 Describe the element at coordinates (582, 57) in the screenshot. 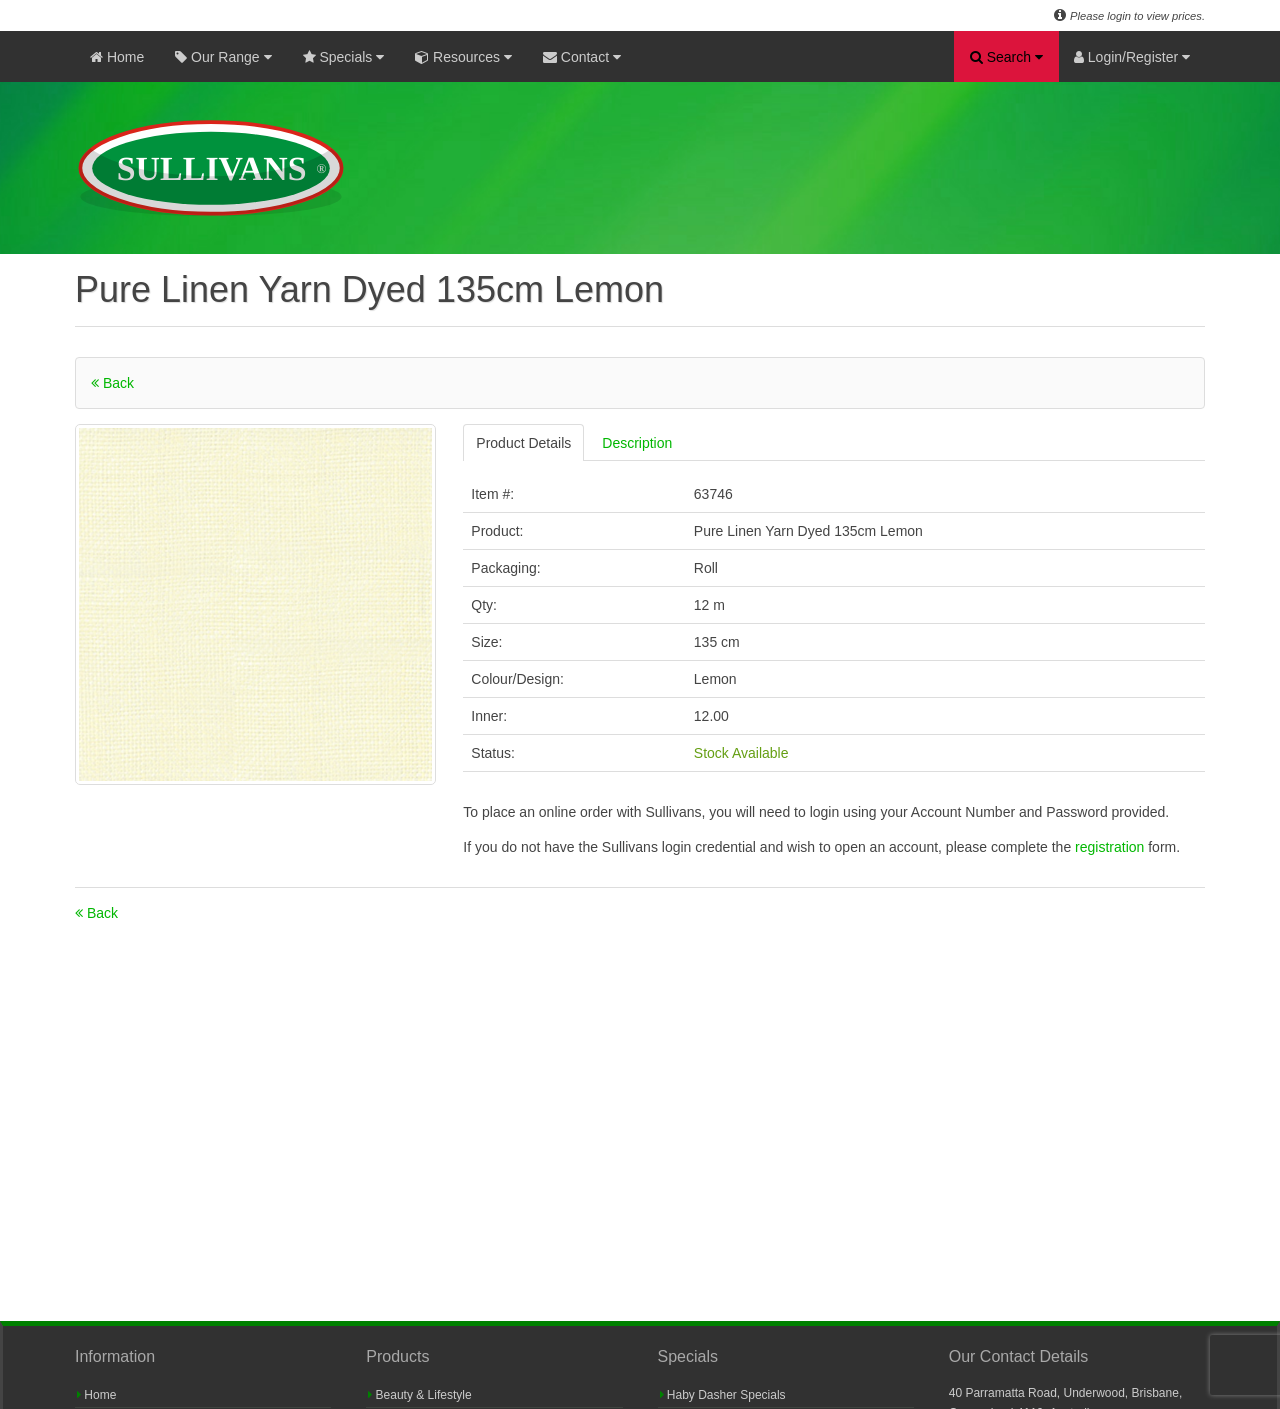

I see `Contact` at that location.